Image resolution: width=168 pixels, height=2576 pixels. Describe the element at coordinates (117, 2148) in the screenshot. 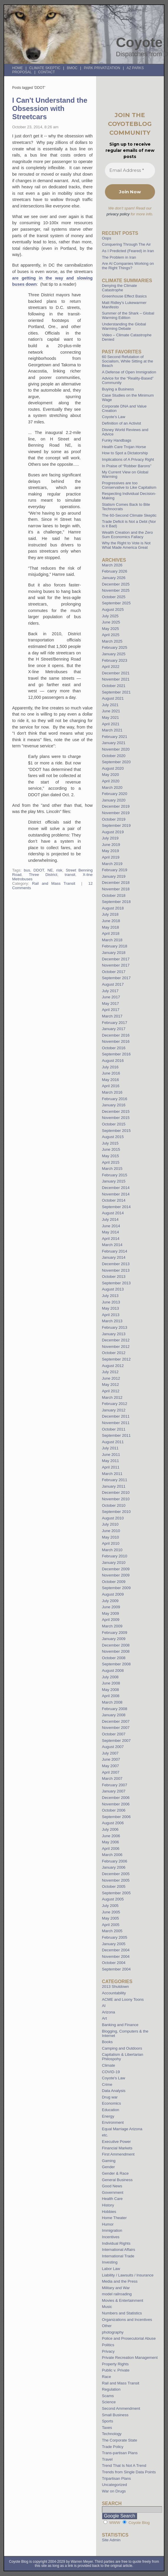

I see `Financial Markets` at that location.